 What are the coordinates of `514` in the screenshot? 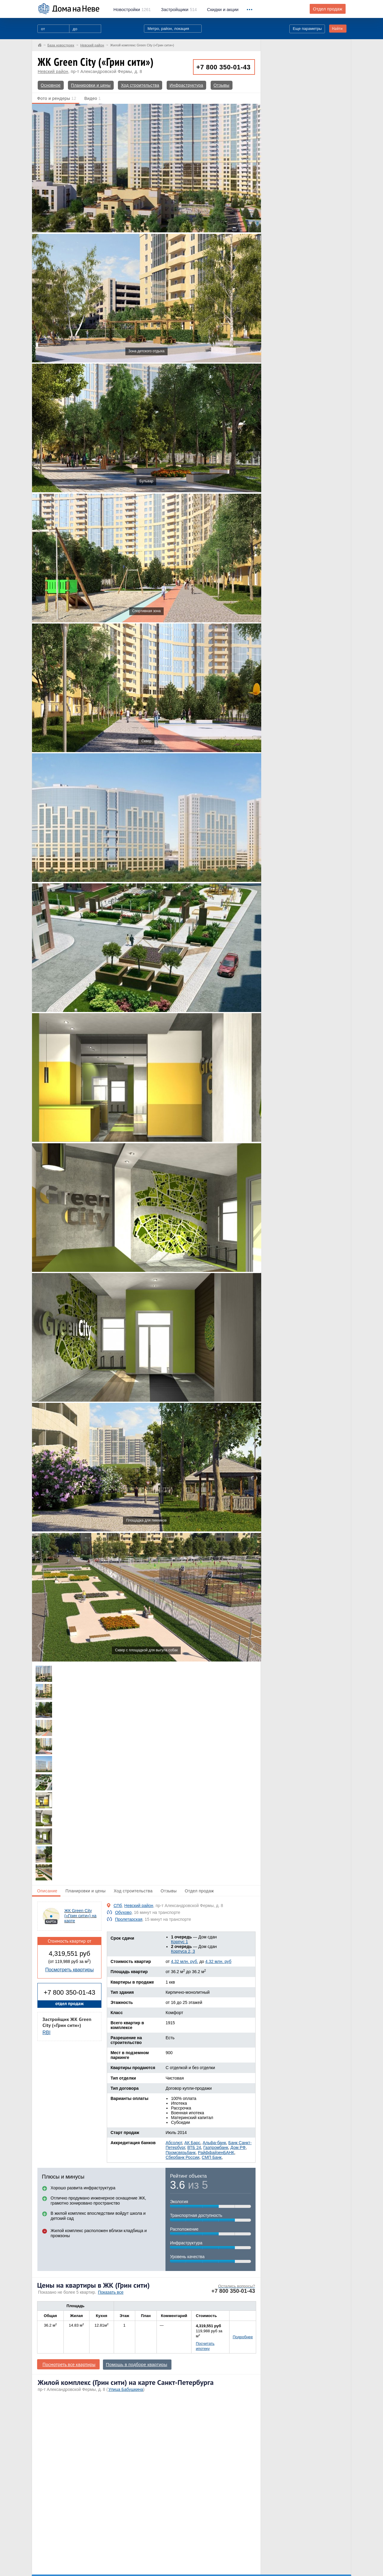 It's located at (179, 9).